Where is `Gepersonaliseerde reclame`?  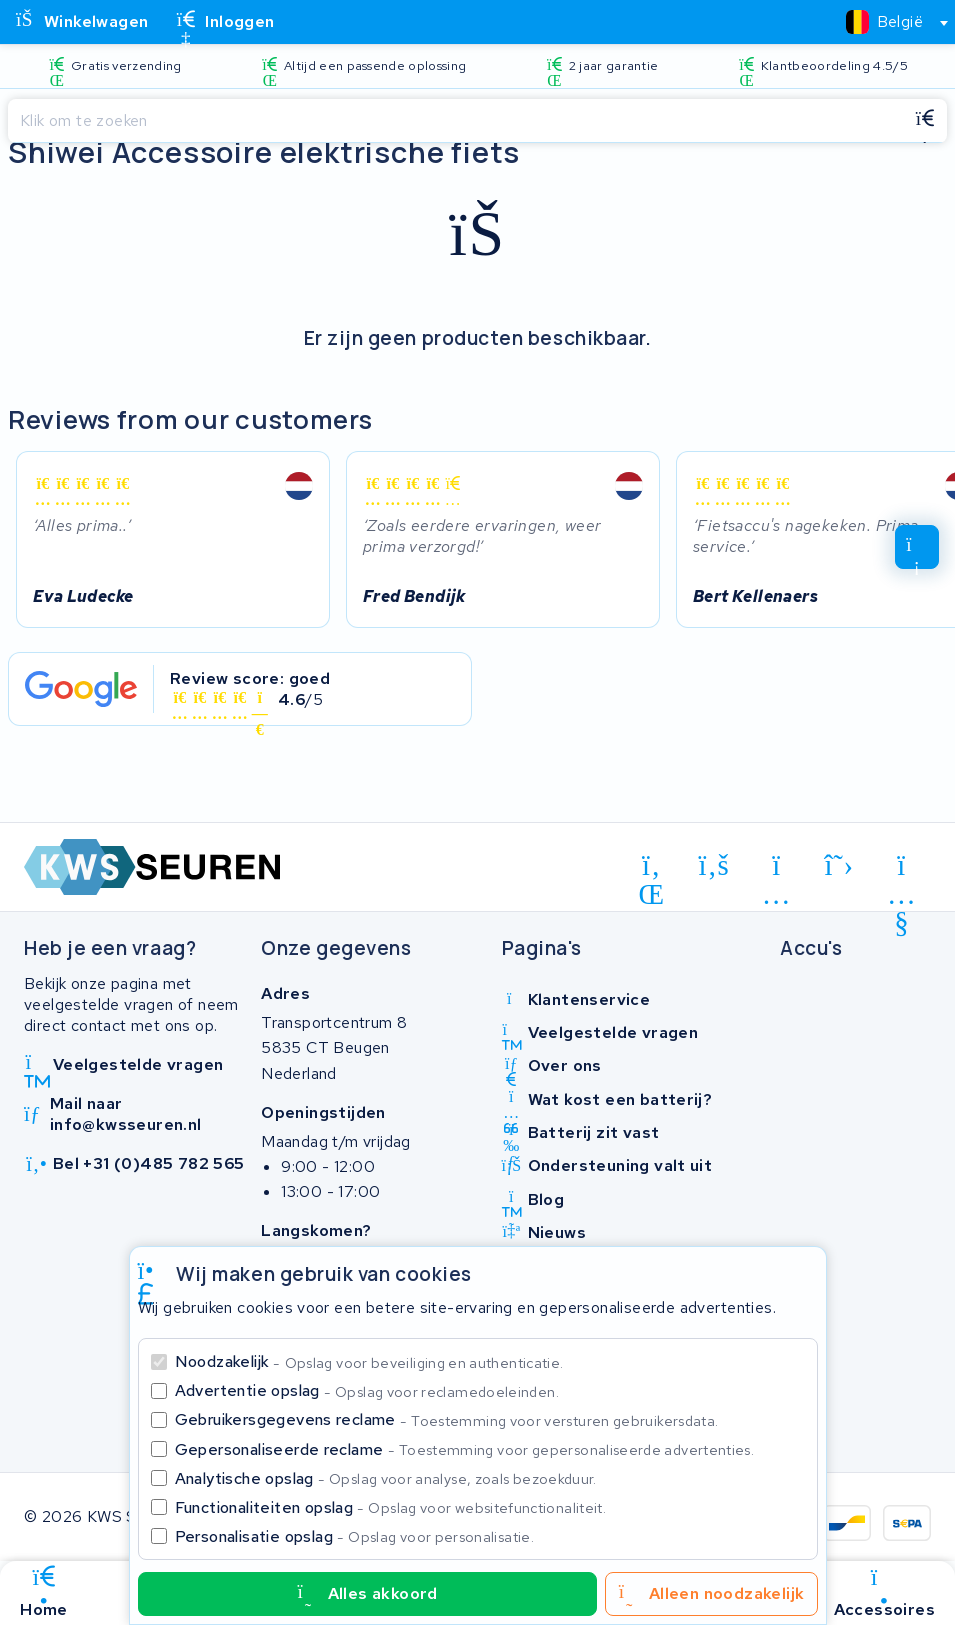 Gepersonaliseerde reclame is located at coordinates (465, 1449).